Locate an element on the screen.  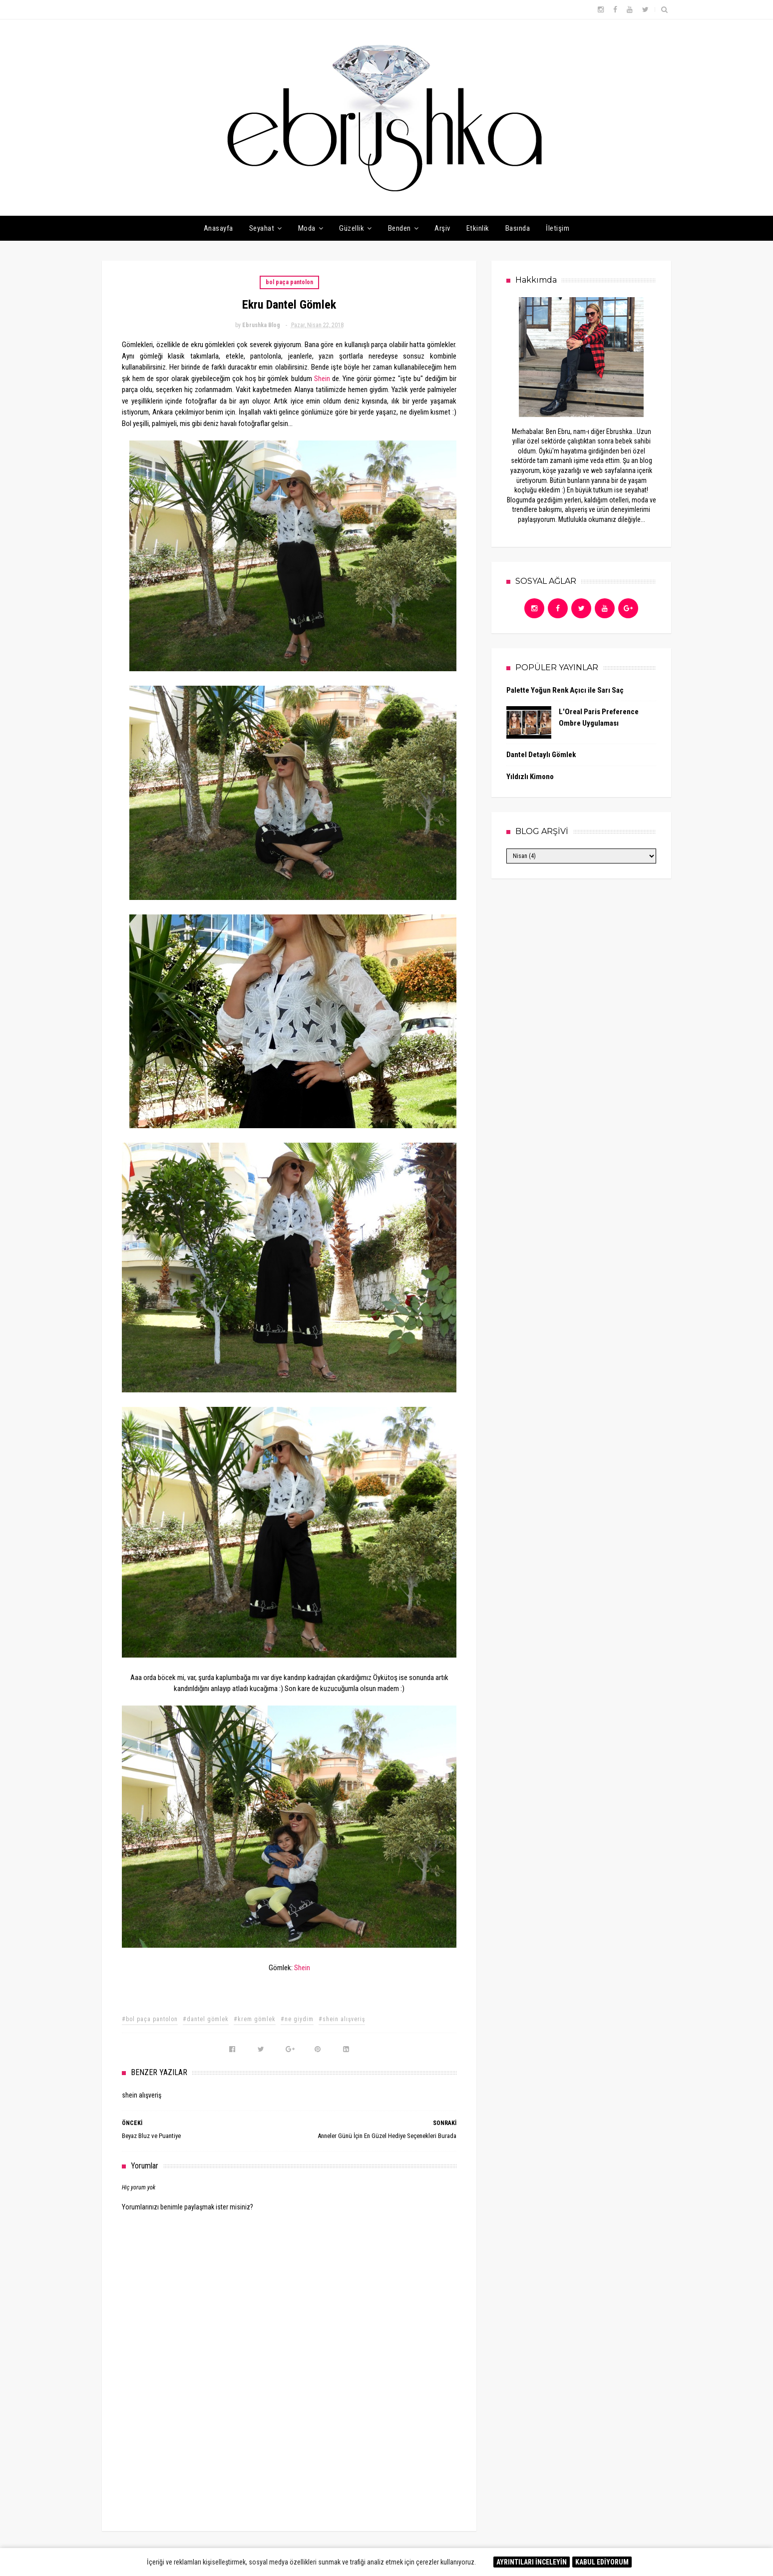
Arşiv is located at coordinates (442, 228).